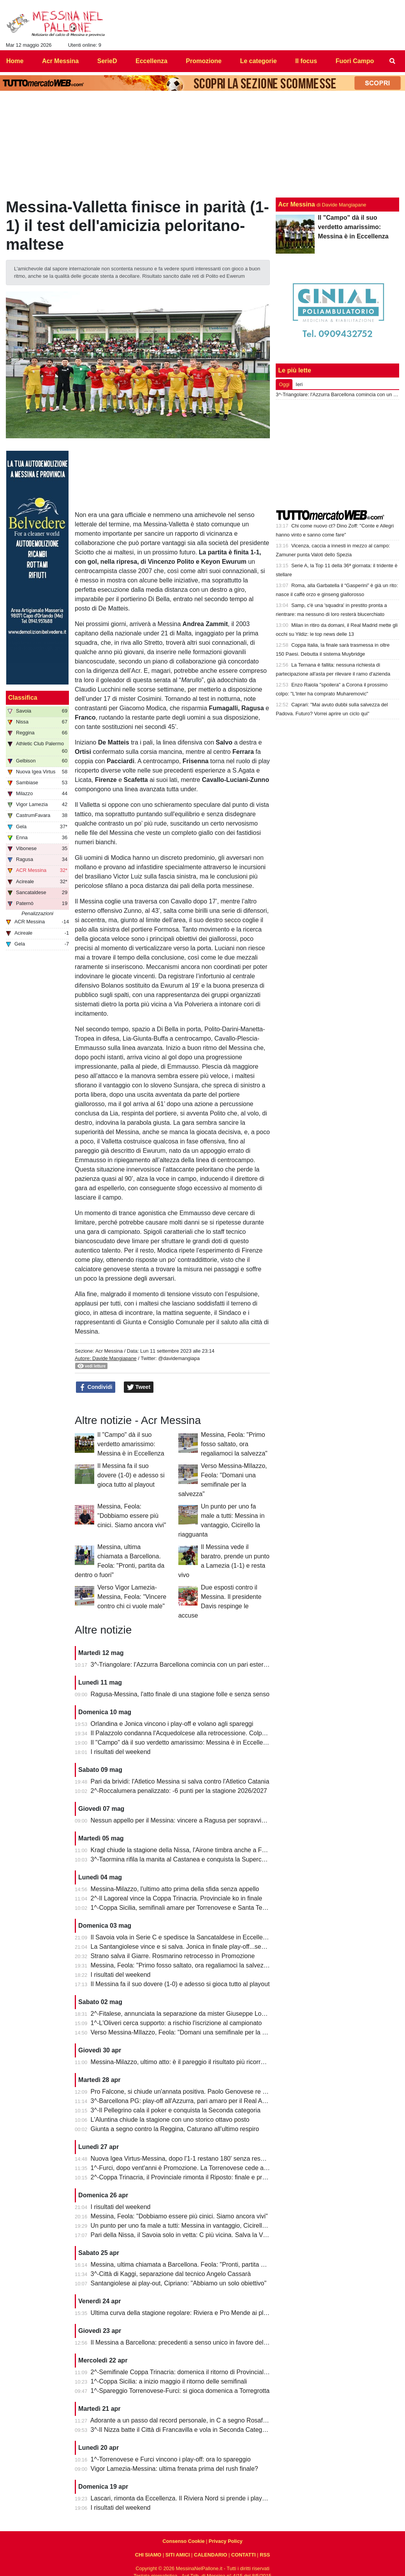 Image resolution: width=405 pixels, height=2576 pixels. What do you see at coordinates (180, 1694) in the screenshot?
I see `Ragusa-Messina, l'atto finale di una stagione folle e senza senso` at bounding box center [180, 1694].